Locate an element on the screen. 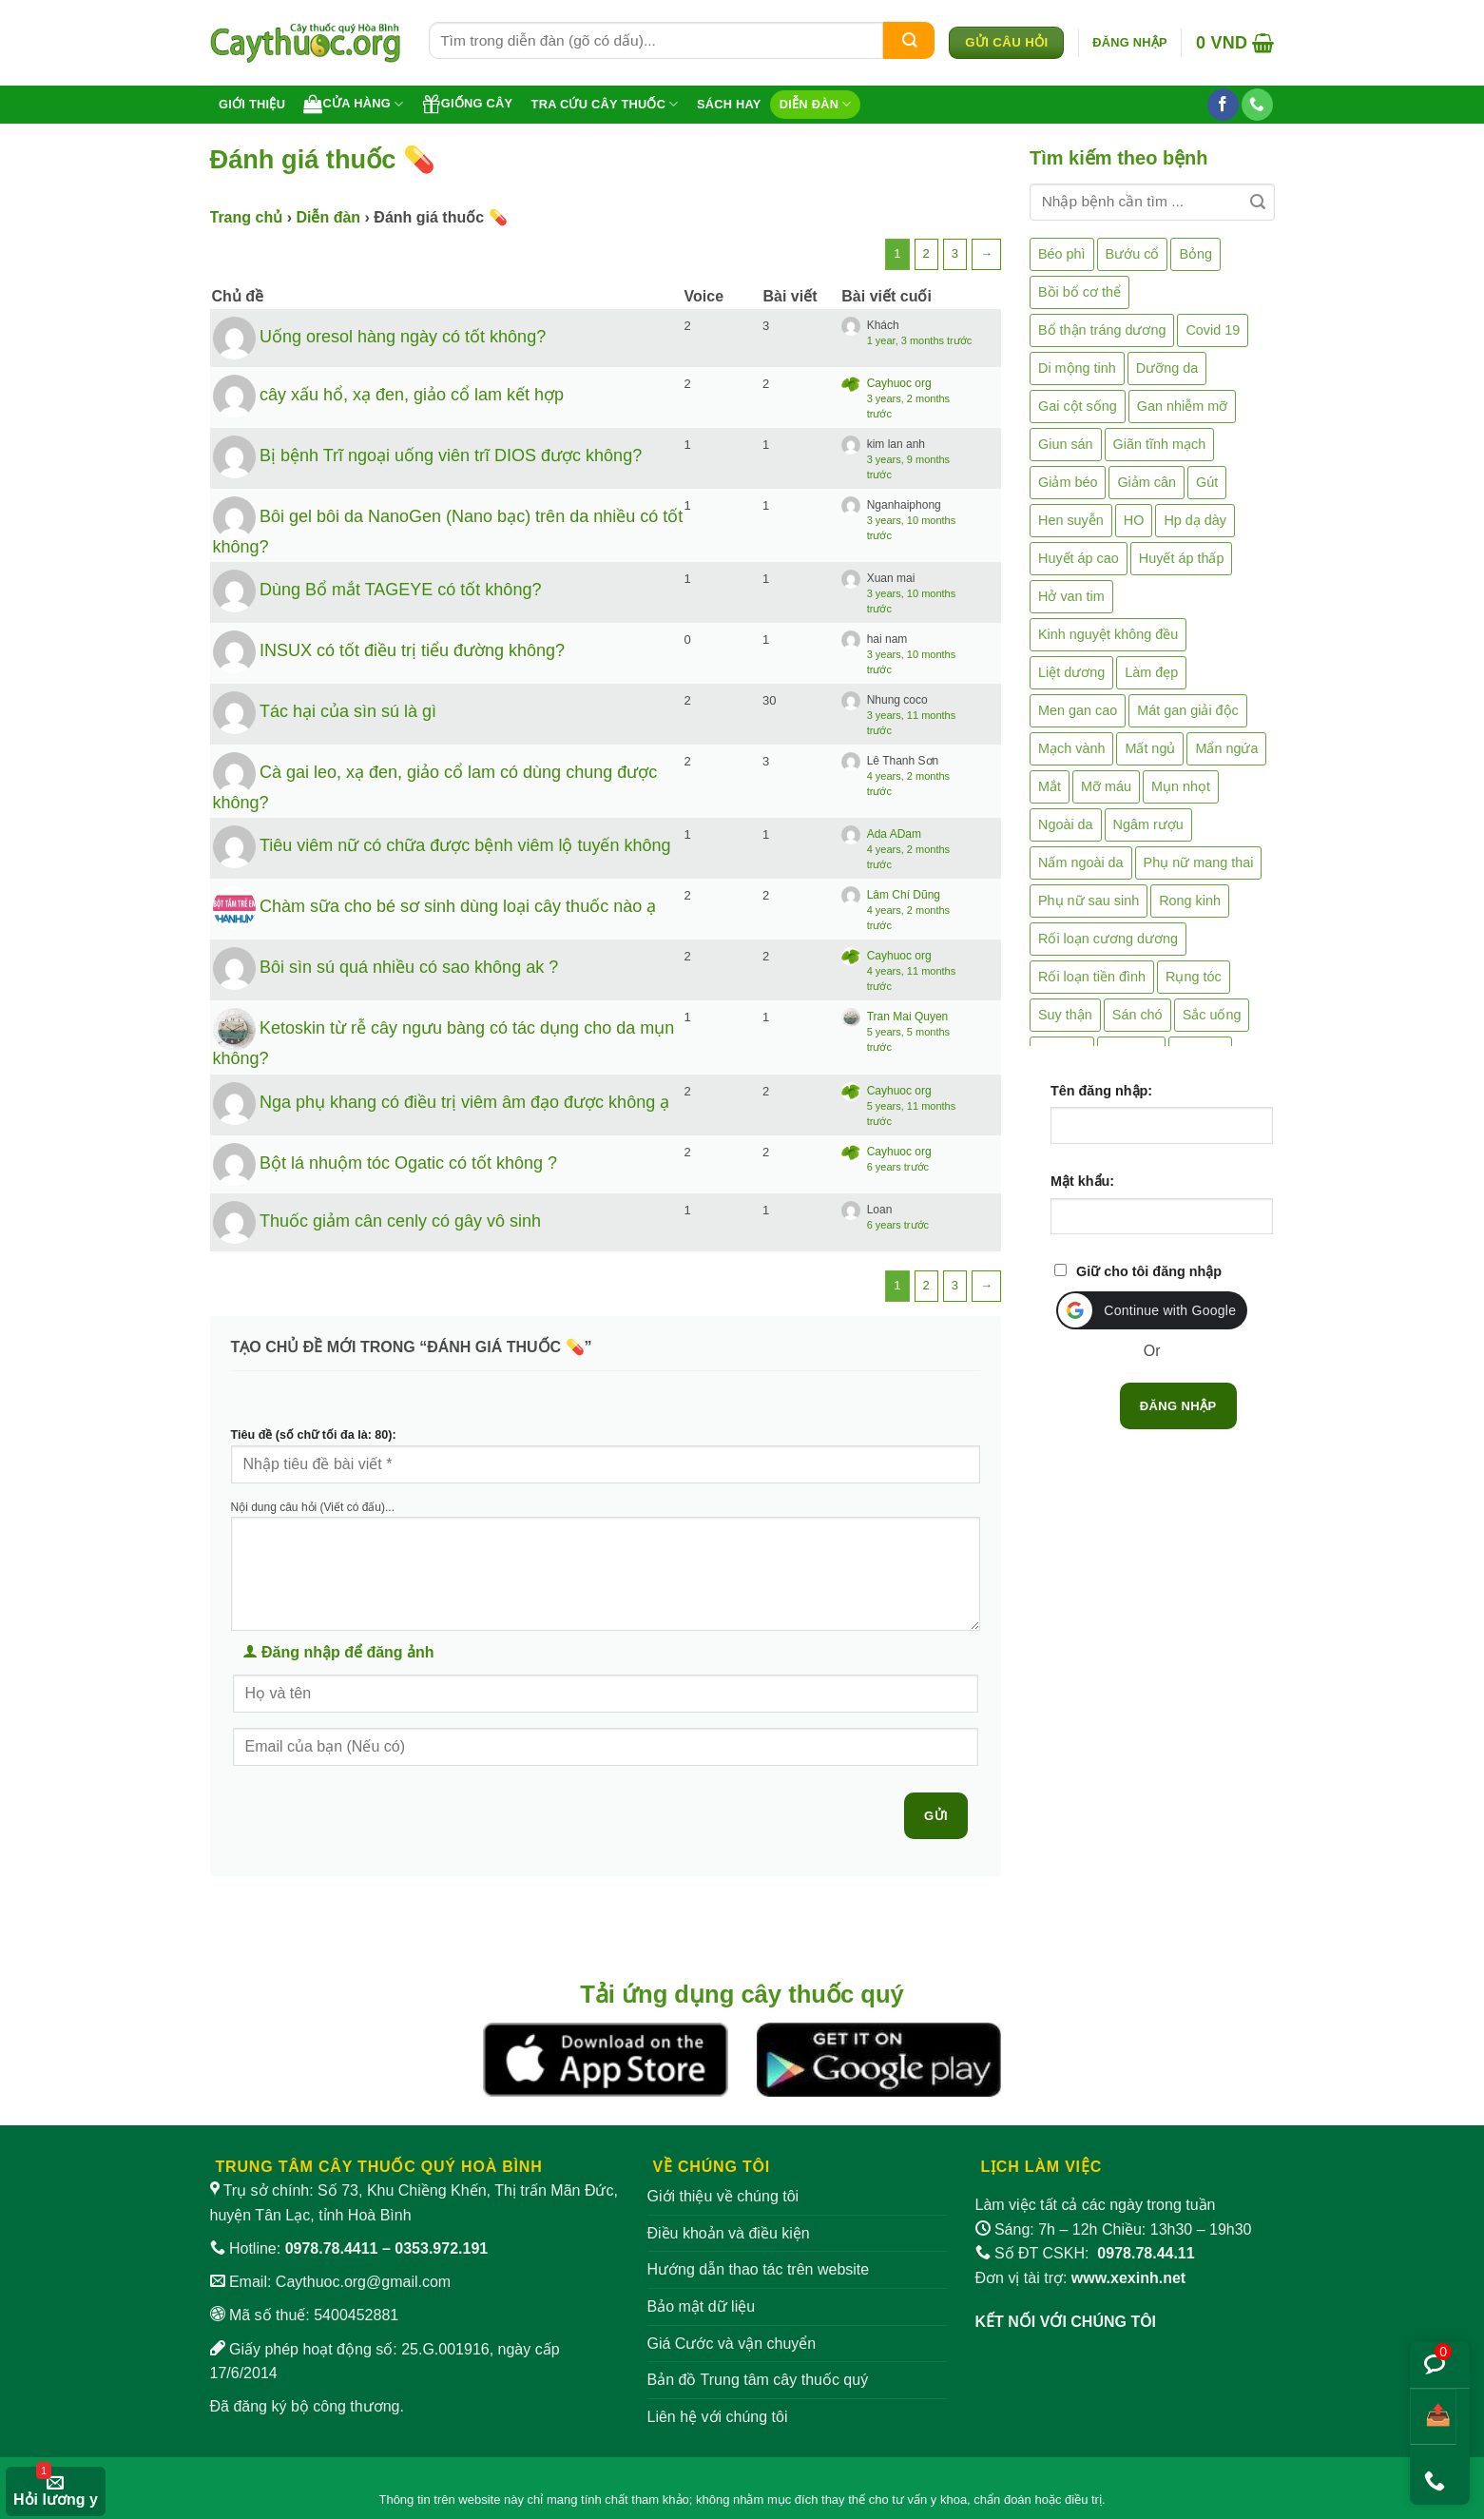  Tiêu viêm nữ có chữa được bệnh viêm lộ tuyến không is located at coordinates (465, 845).